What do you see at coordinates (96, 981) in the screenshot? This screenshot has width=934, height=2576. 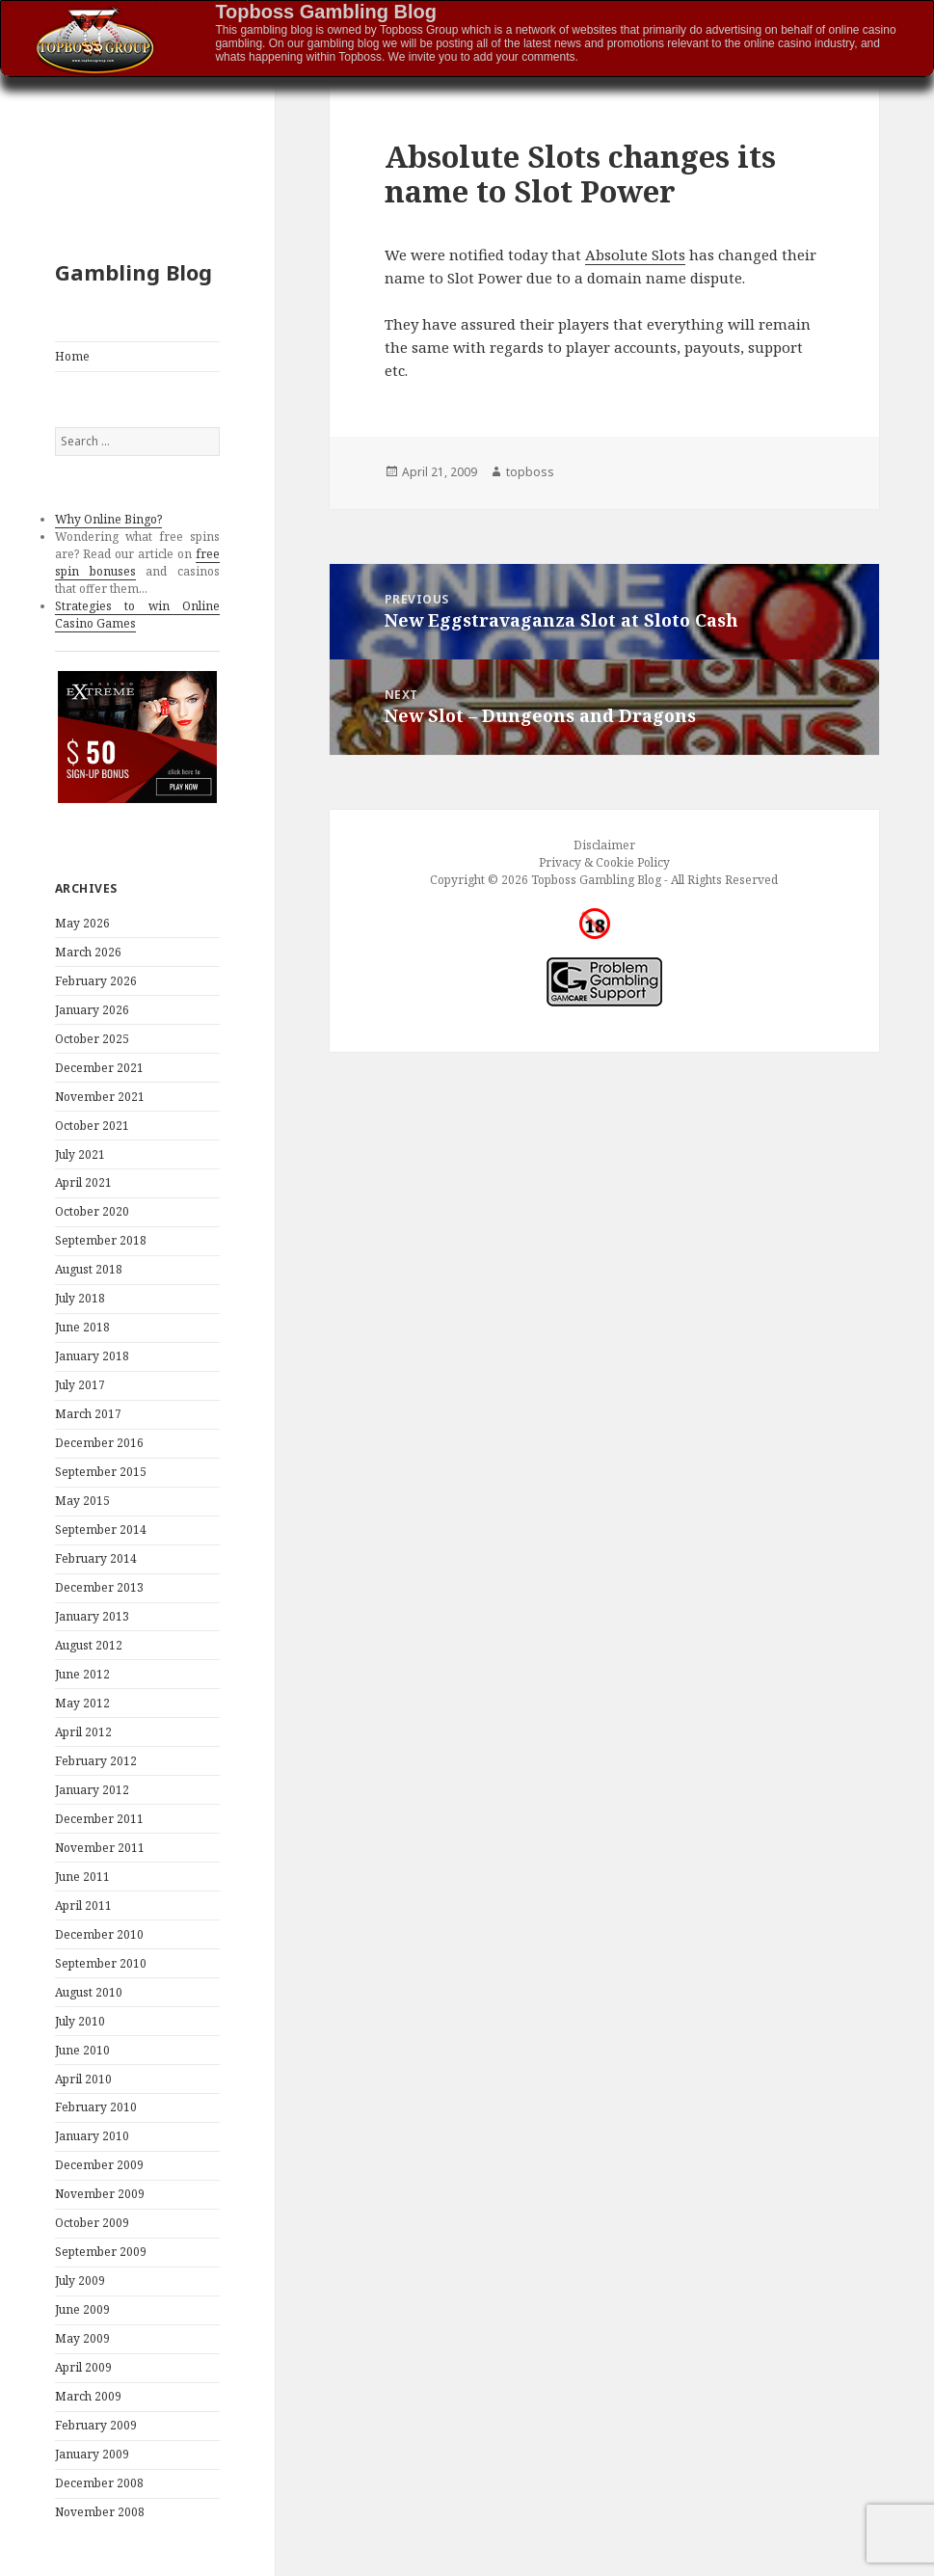 I see `February 2026` at bounding box center [96, 981].